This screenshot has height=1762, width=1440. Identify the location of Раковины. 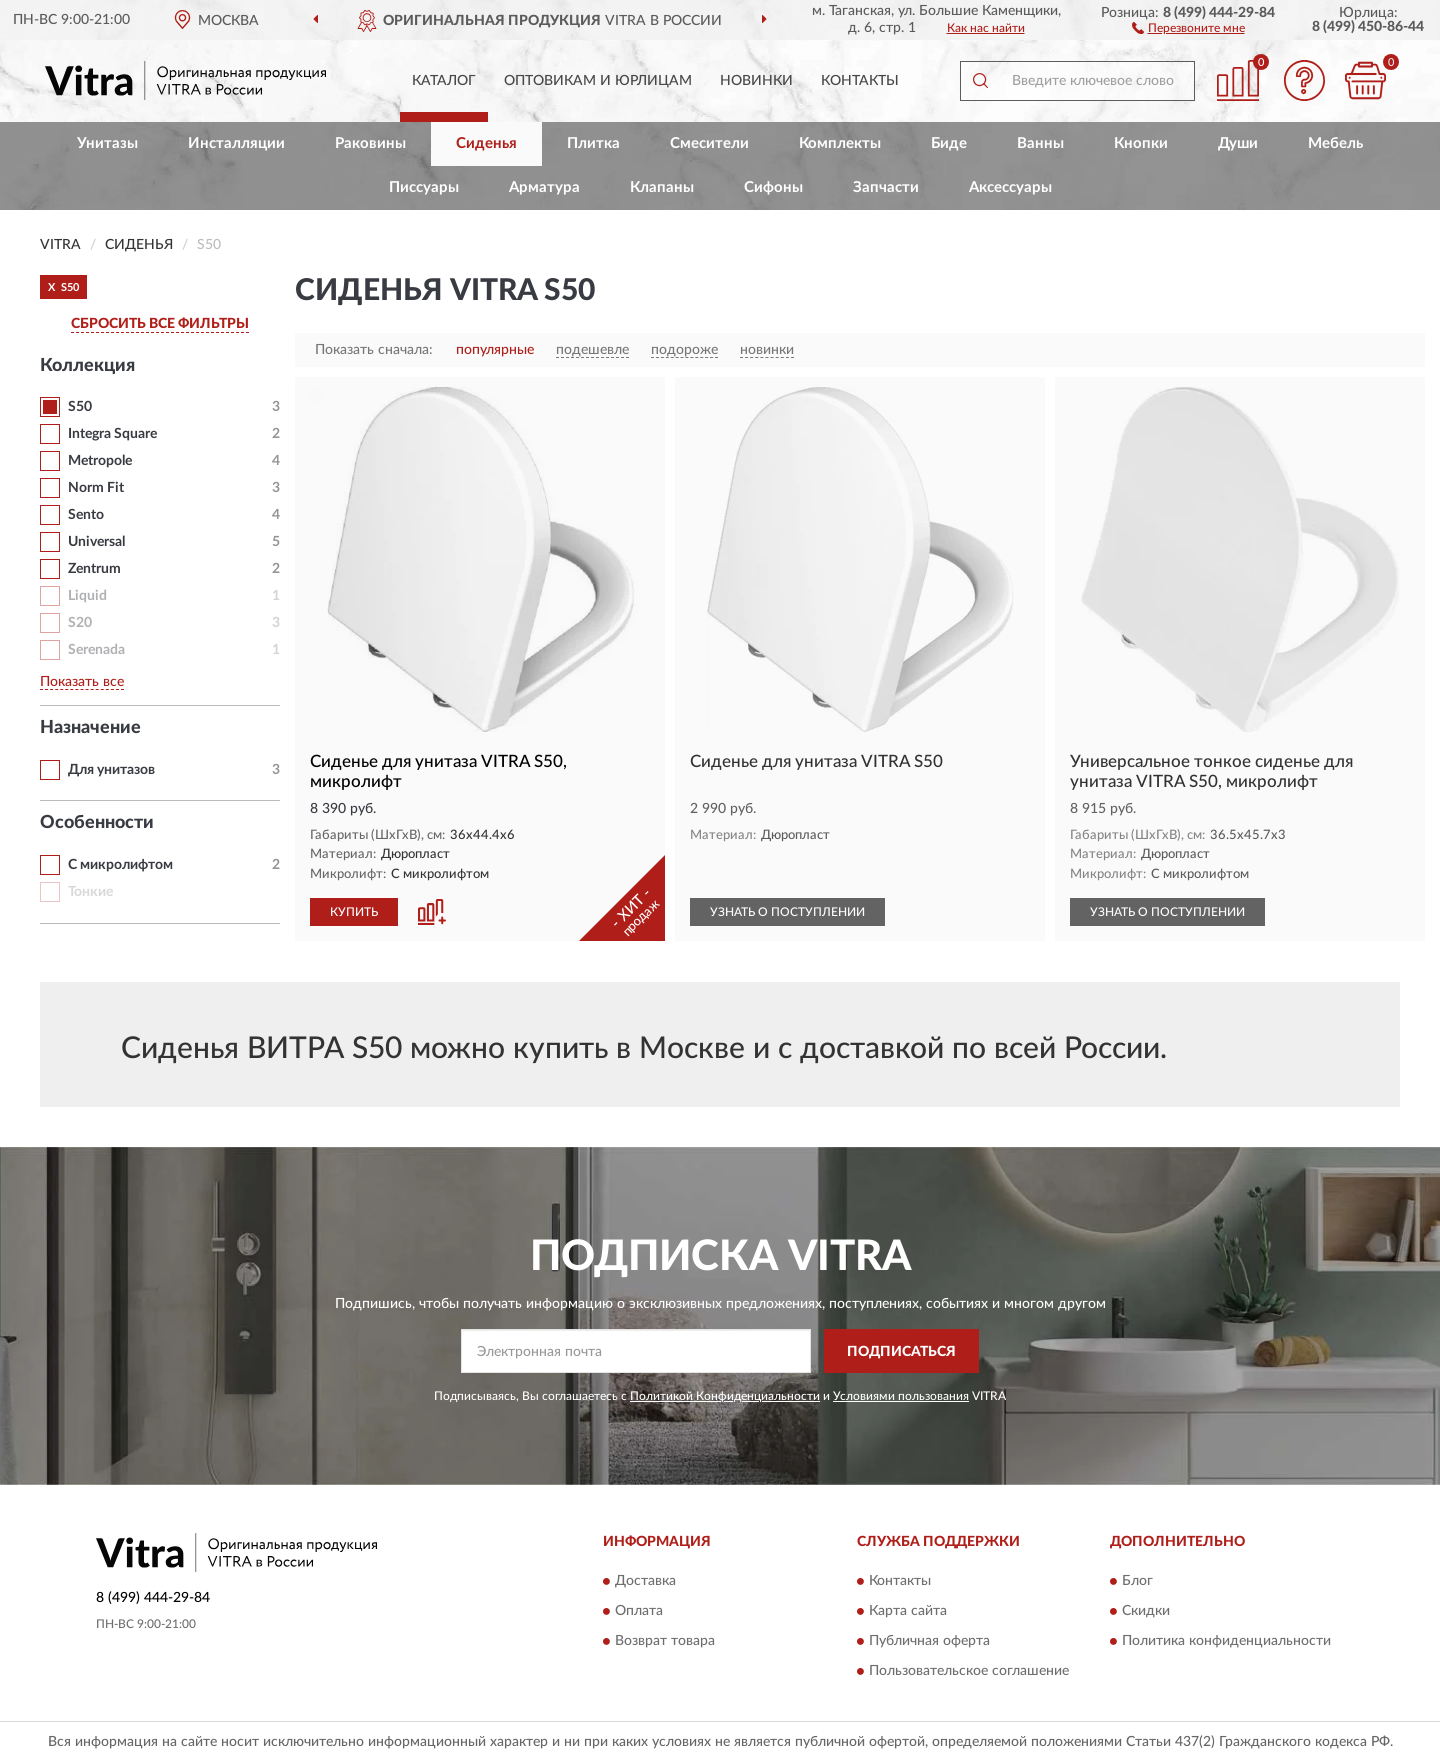
(370, 143).